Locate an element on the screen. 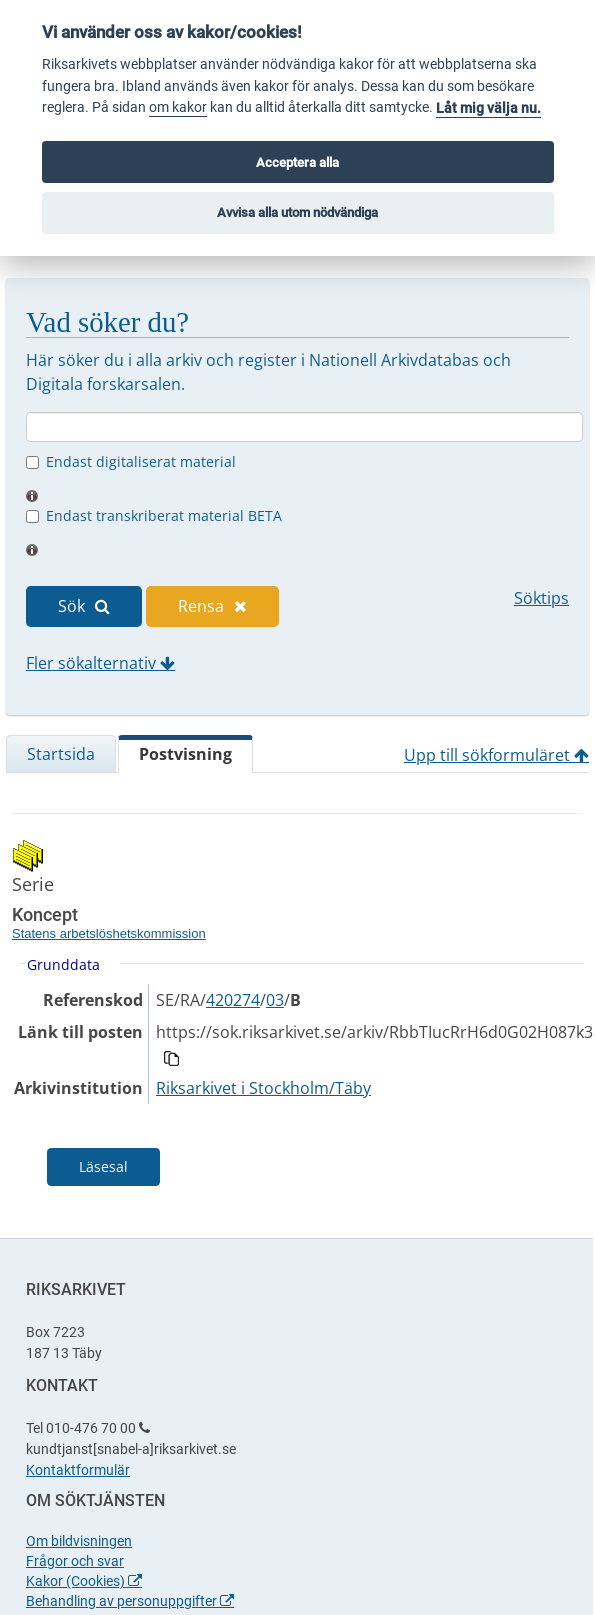 Image resolution: width=595 pixels, height=1615 pixels. Om bildvisningen is located at coordinates (79, 1541).